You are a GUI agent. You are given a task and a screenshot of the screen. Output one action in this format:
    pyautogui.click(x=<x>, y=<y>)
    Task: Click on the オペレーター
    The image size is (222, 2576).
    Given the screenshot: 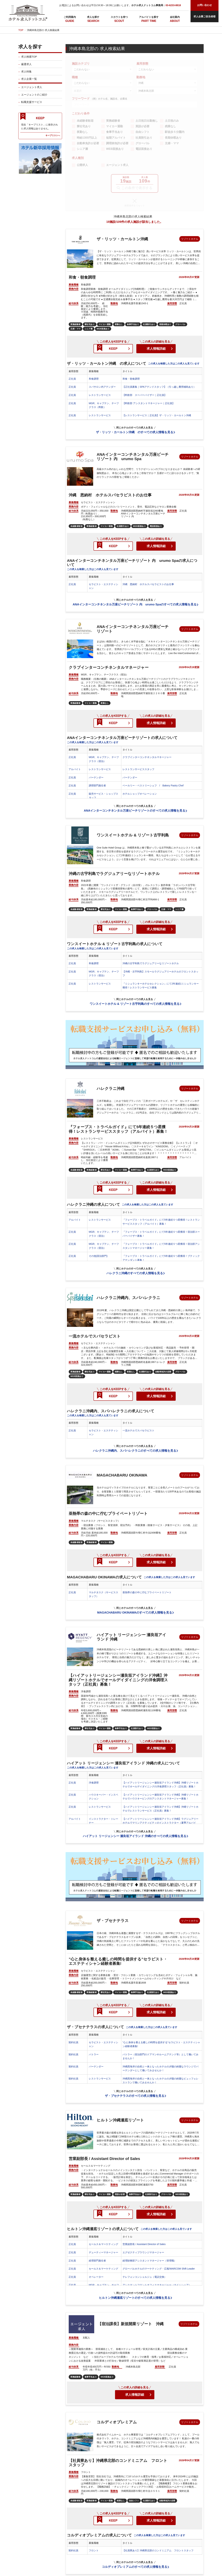 What is the action you would take?
    pyautogui.click(x=96, y=2276)
    